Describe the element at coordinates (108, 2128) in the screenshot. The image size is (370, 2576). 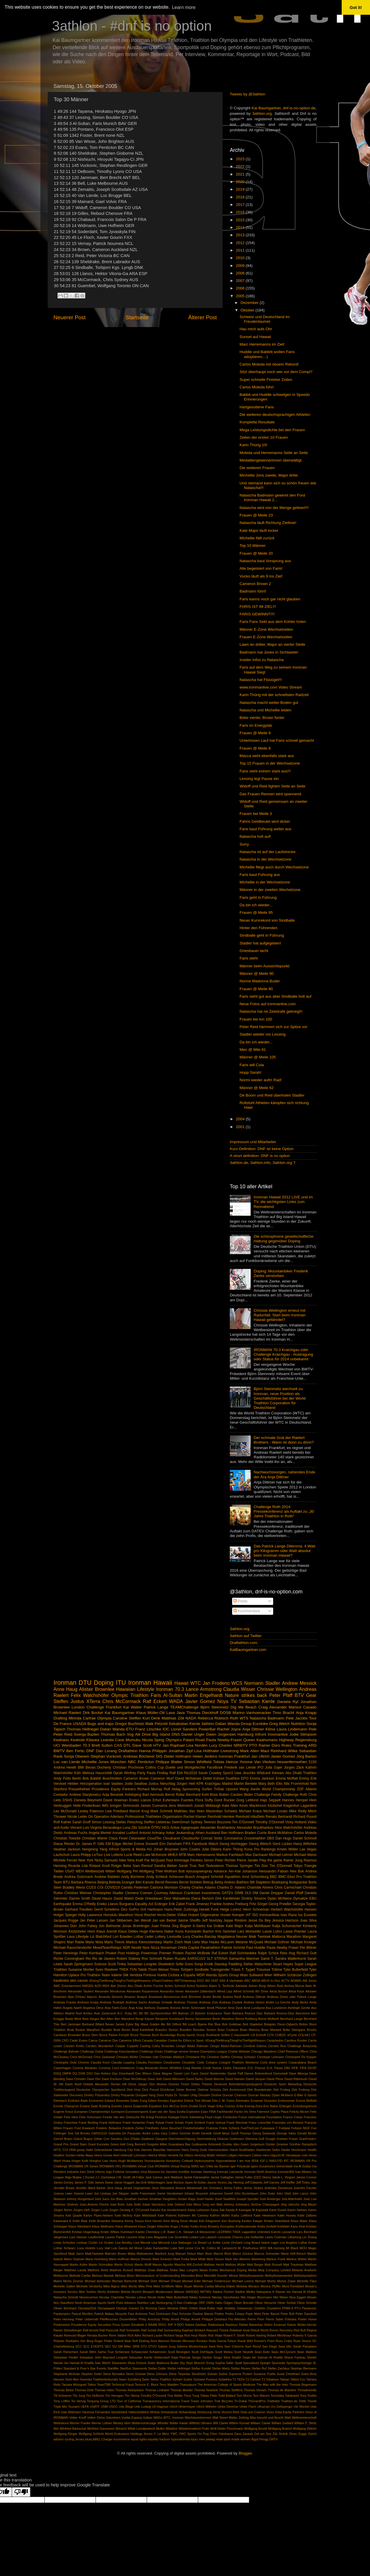
I see `Frederic Belaubre` at that location.